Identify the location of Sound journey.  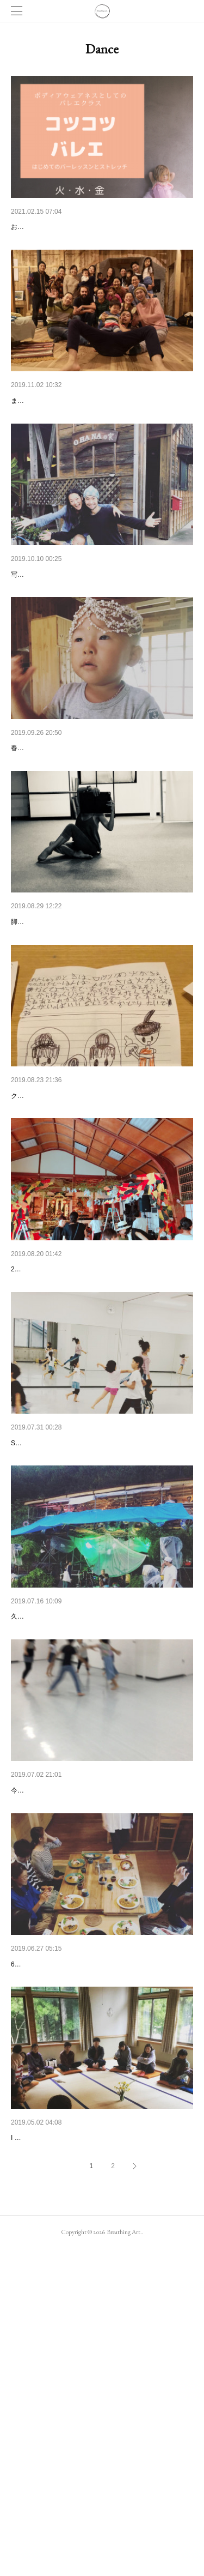
(35, 1426).